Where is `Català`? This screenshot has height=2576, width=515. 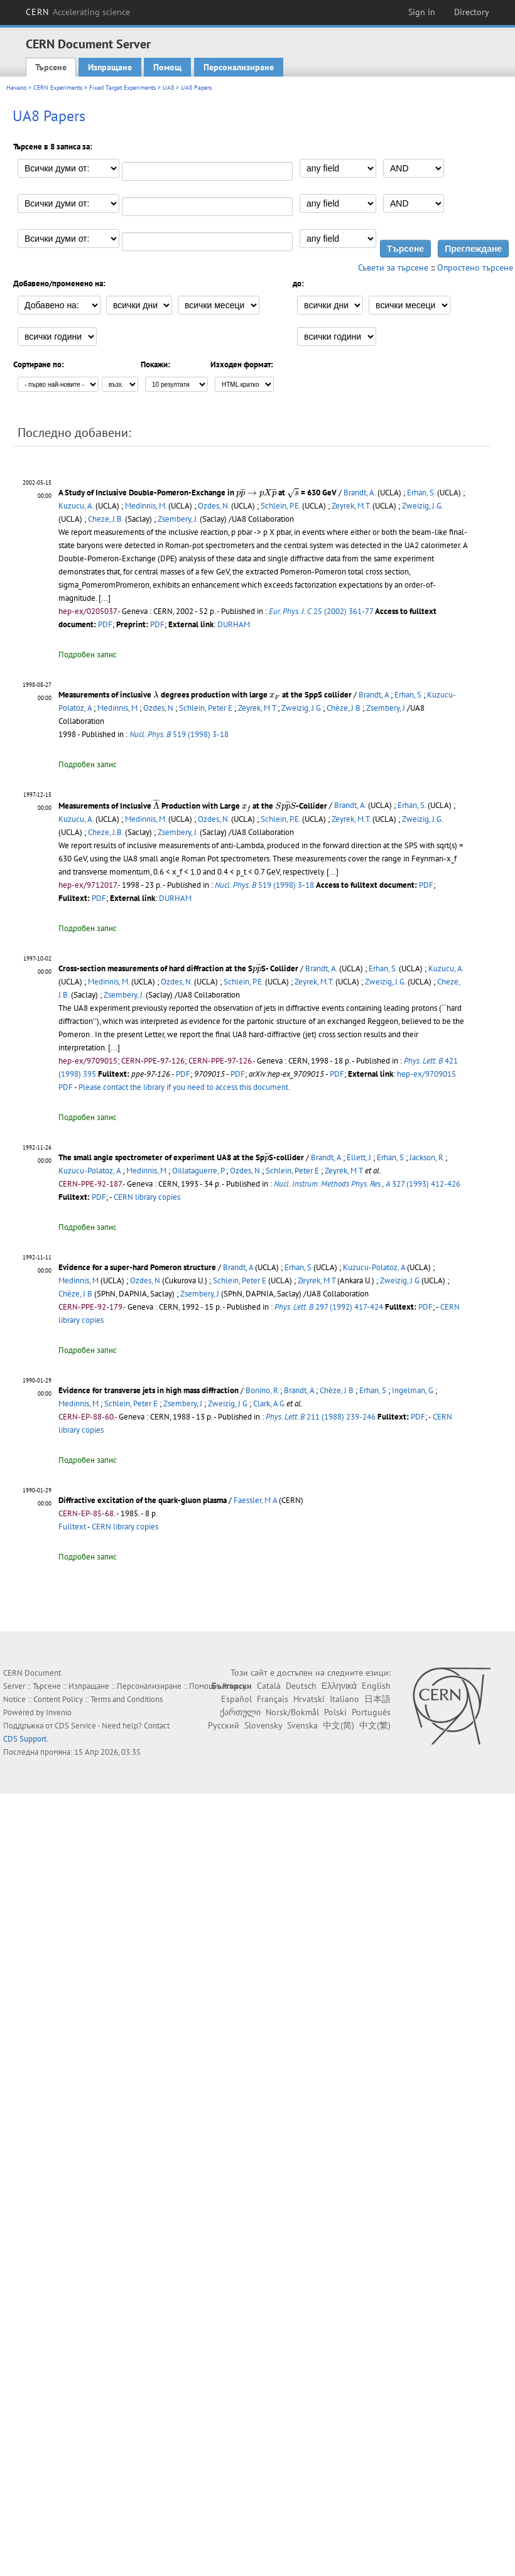 Català is located at coordinates (269, 1685).